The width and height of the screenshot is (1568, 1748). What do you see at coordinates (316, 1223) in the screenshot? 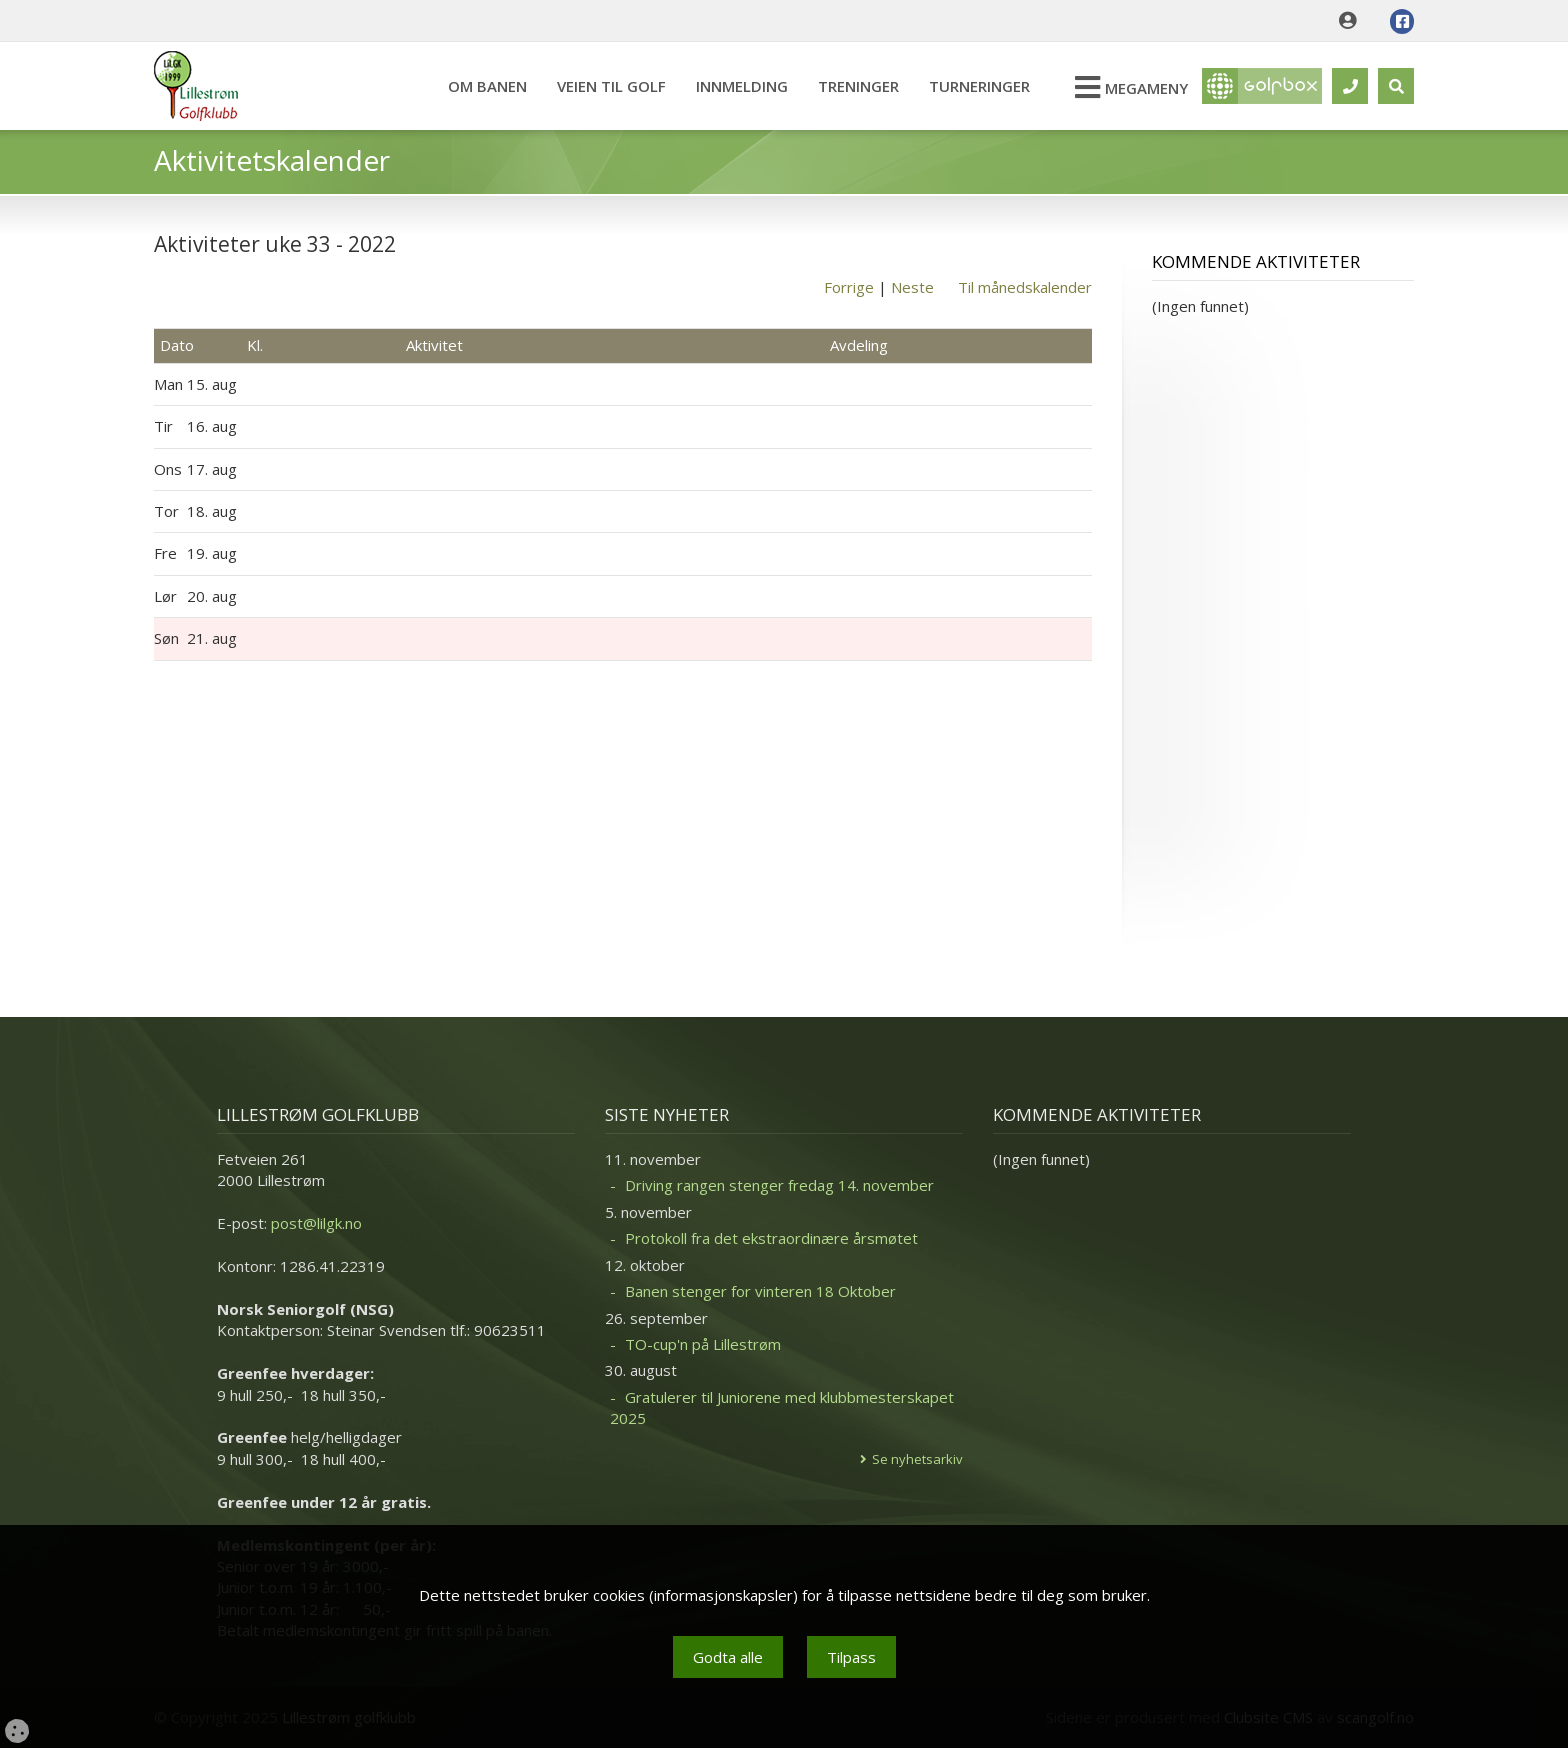
I see `post@lilgk.no` at bounding box center [316, 1223].